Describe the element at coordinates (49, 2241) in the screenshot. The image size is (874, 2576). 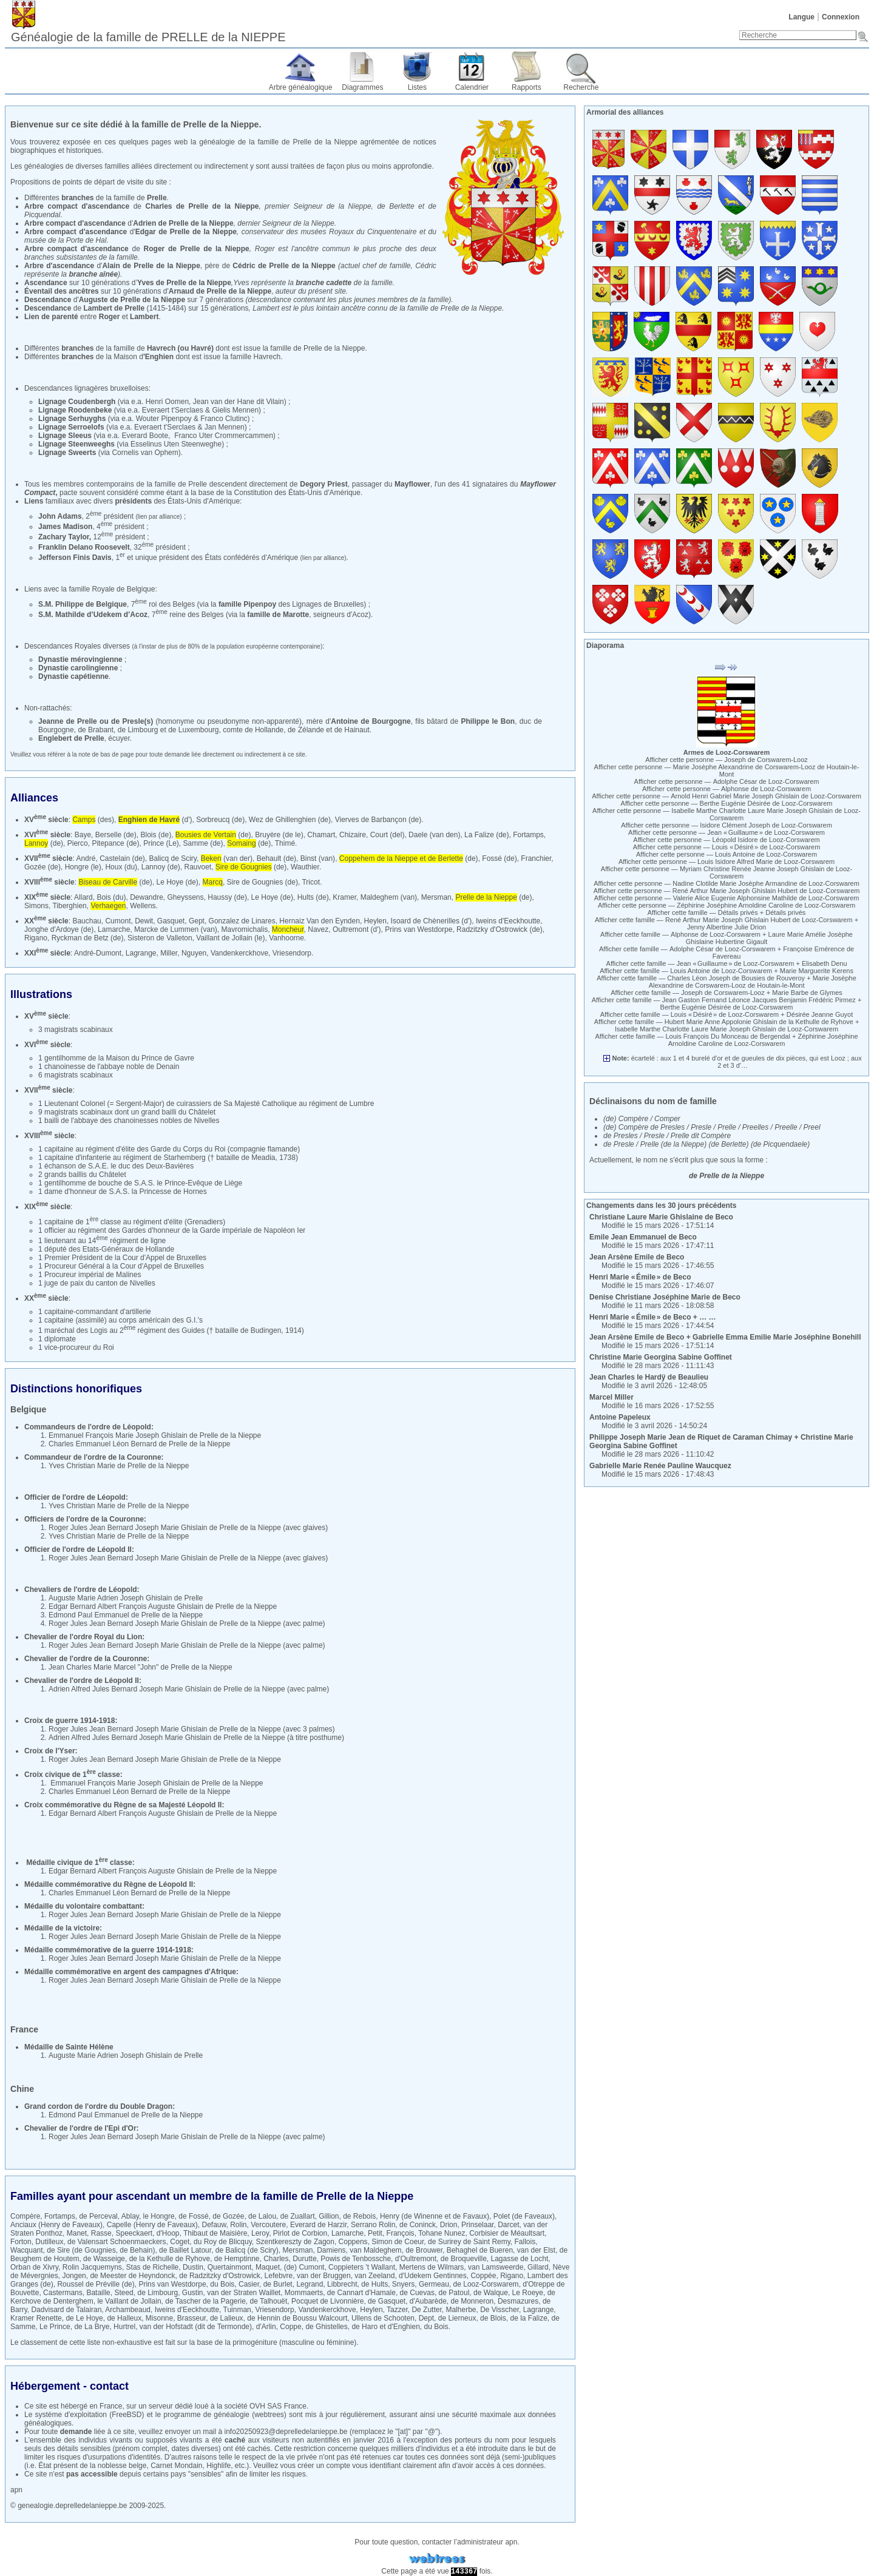
I see `Dutilleux` at that location.